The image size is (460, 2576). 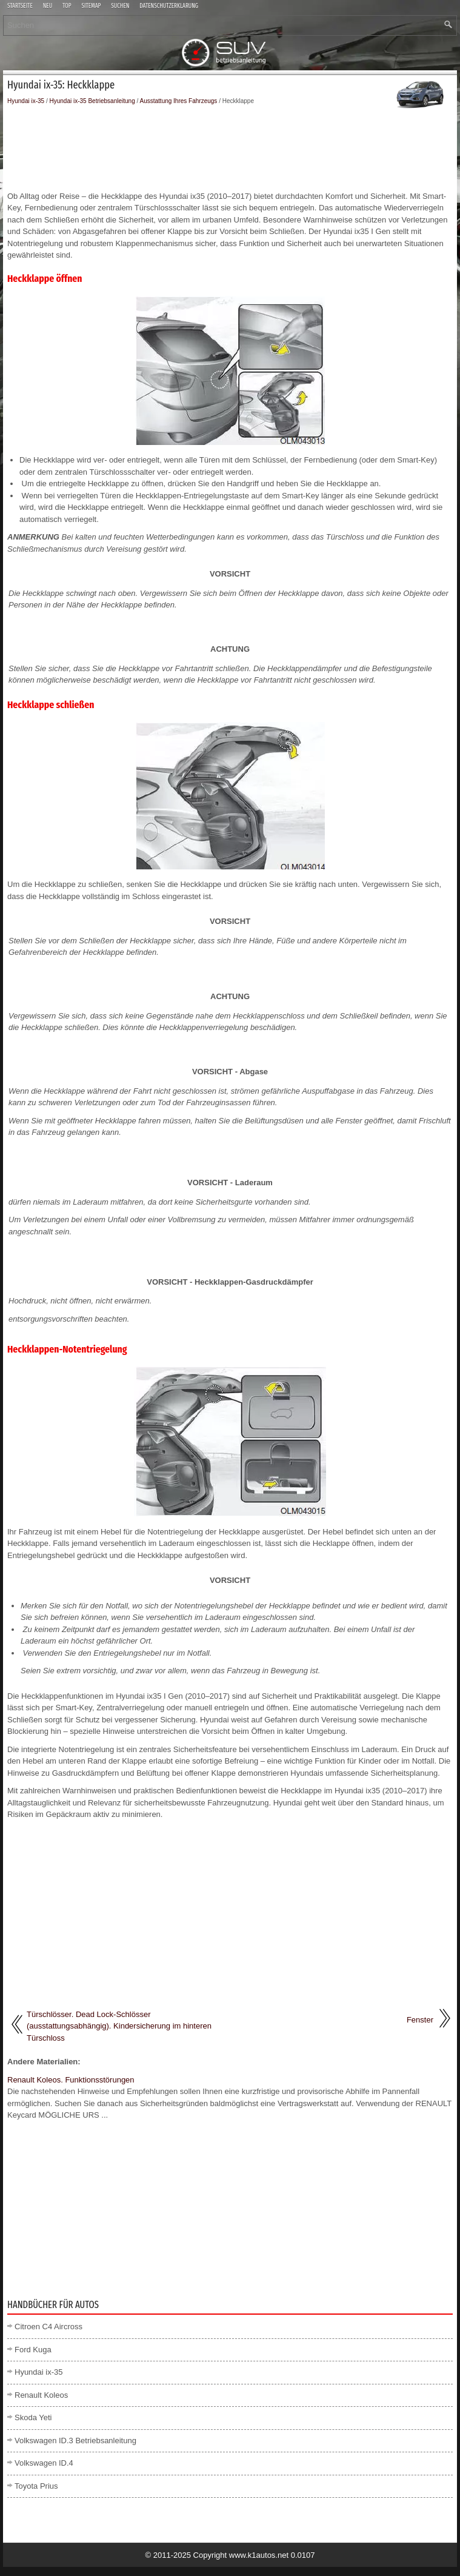 I want to click on Volkswagen ID.4, so click(x=44, y=2462).